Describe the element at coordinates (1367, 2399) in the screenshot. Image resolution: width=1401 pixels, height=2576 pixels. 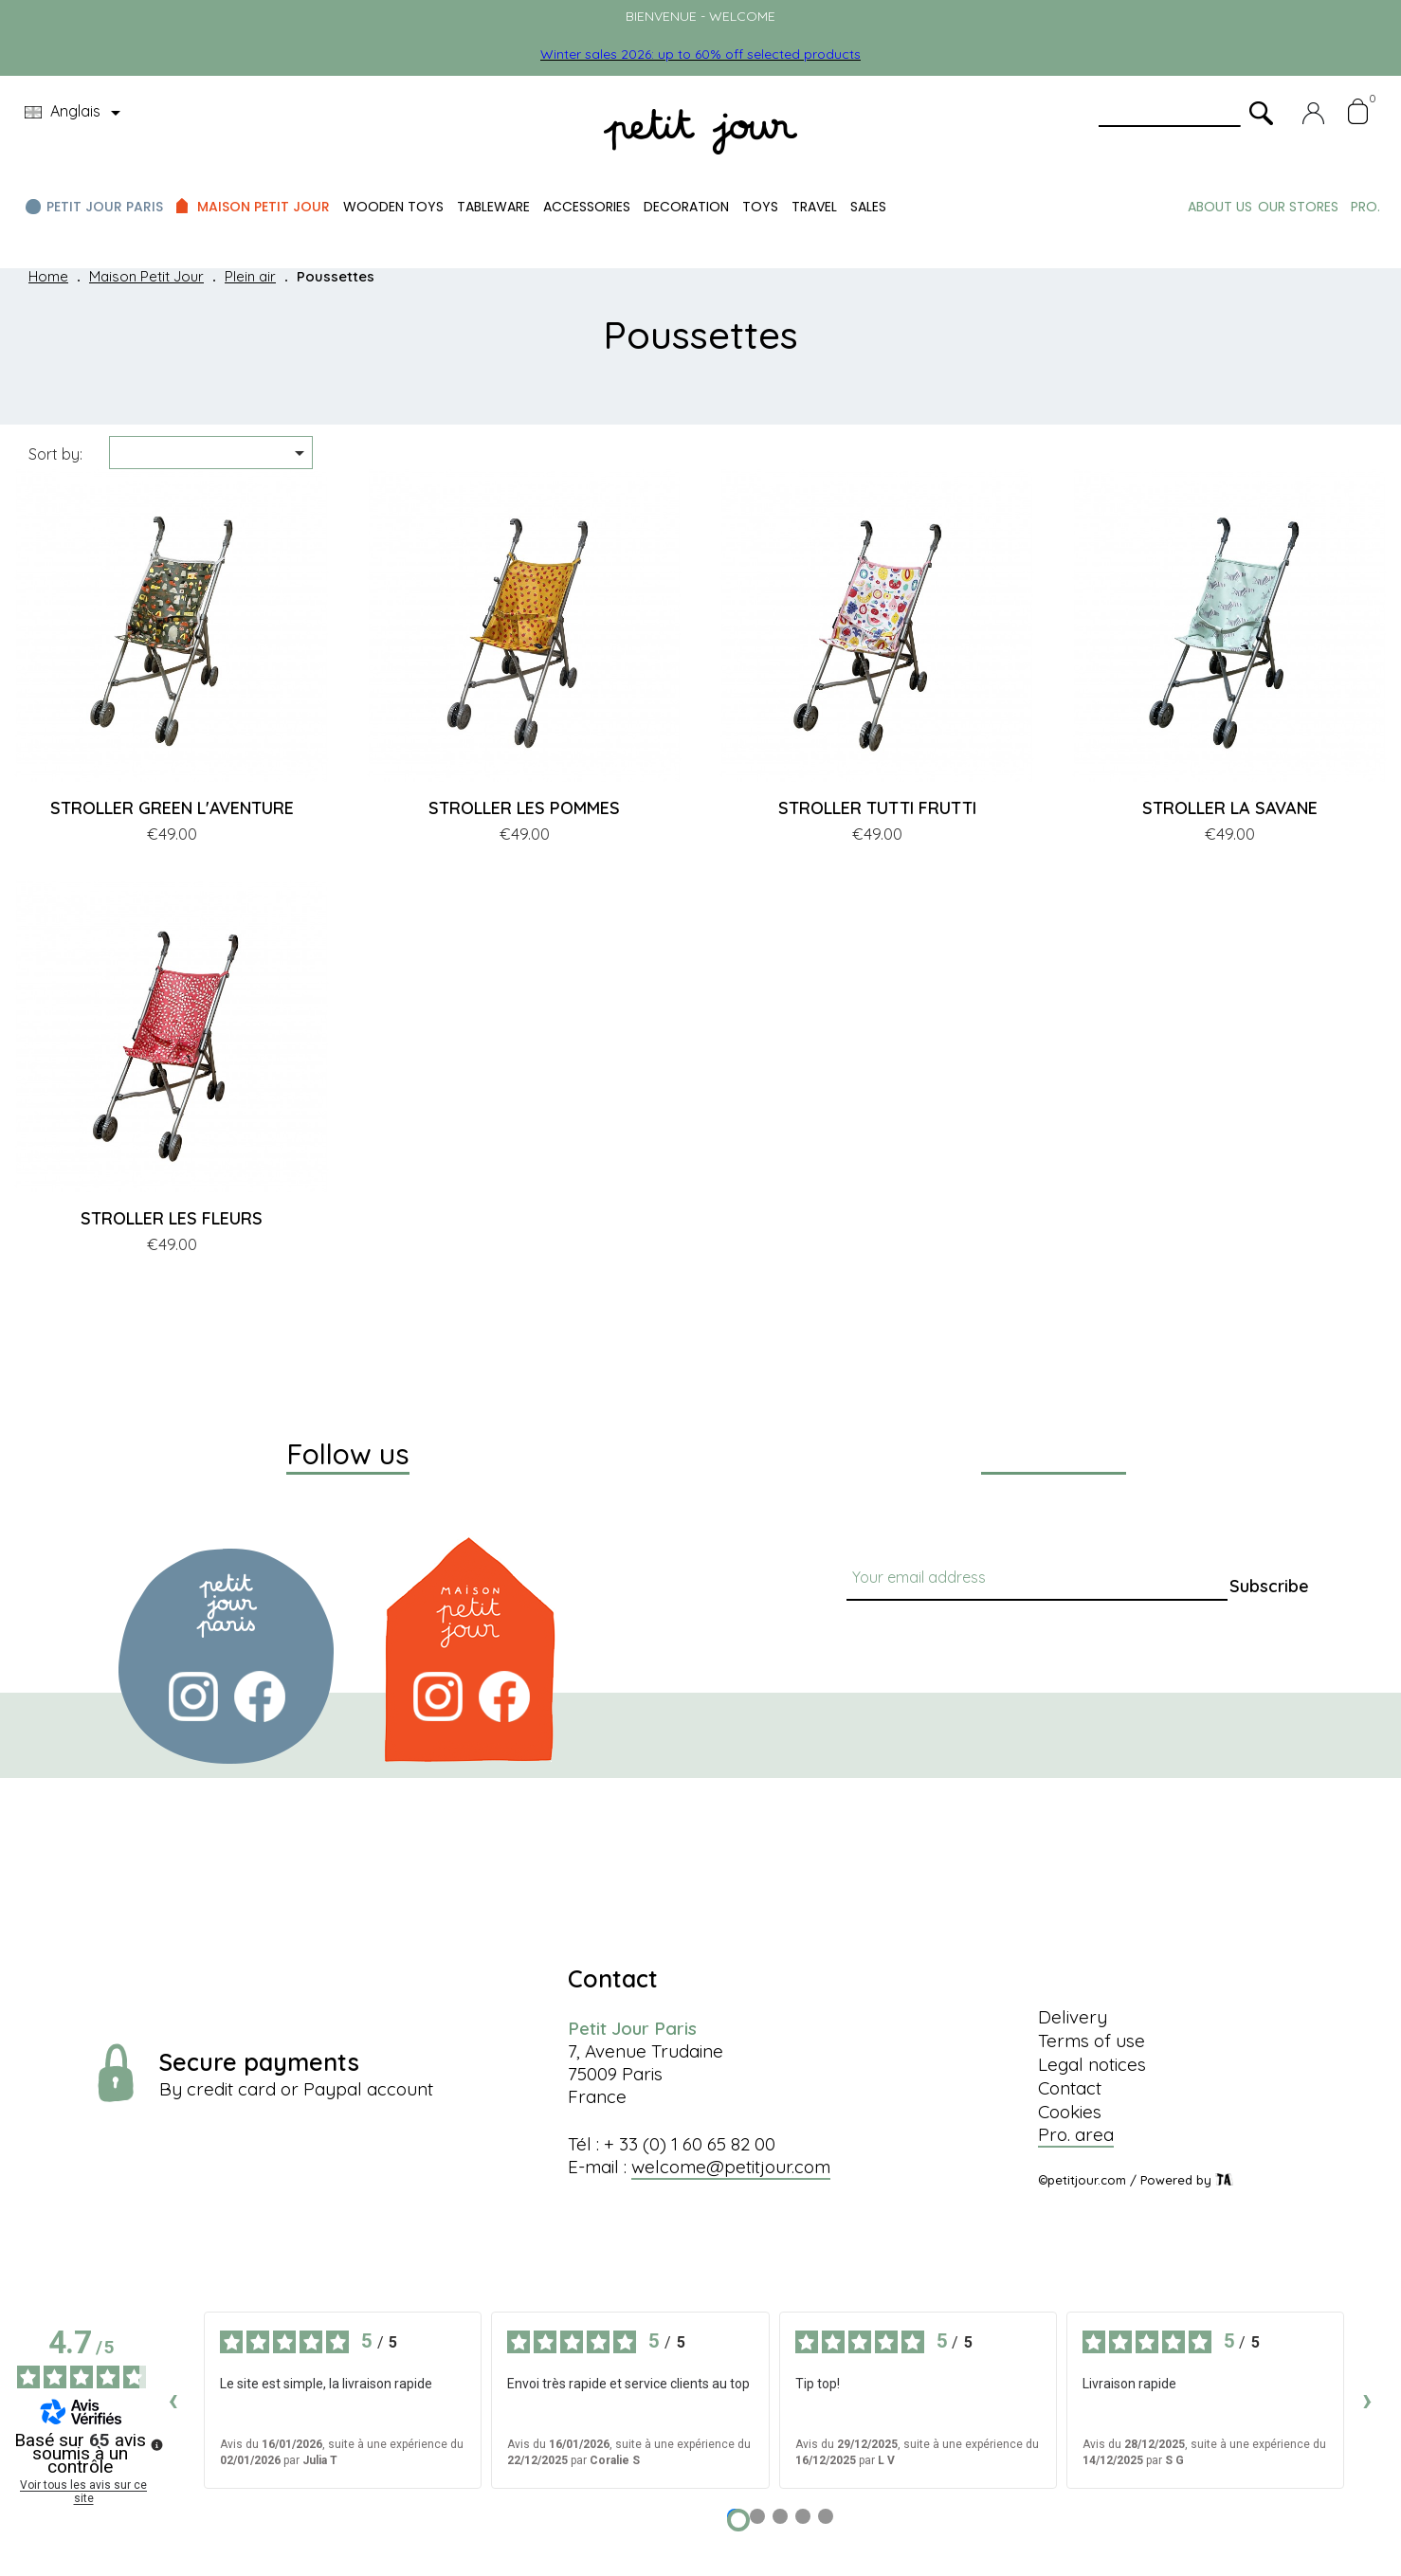
I see `› [Avis suivants]` at that location.